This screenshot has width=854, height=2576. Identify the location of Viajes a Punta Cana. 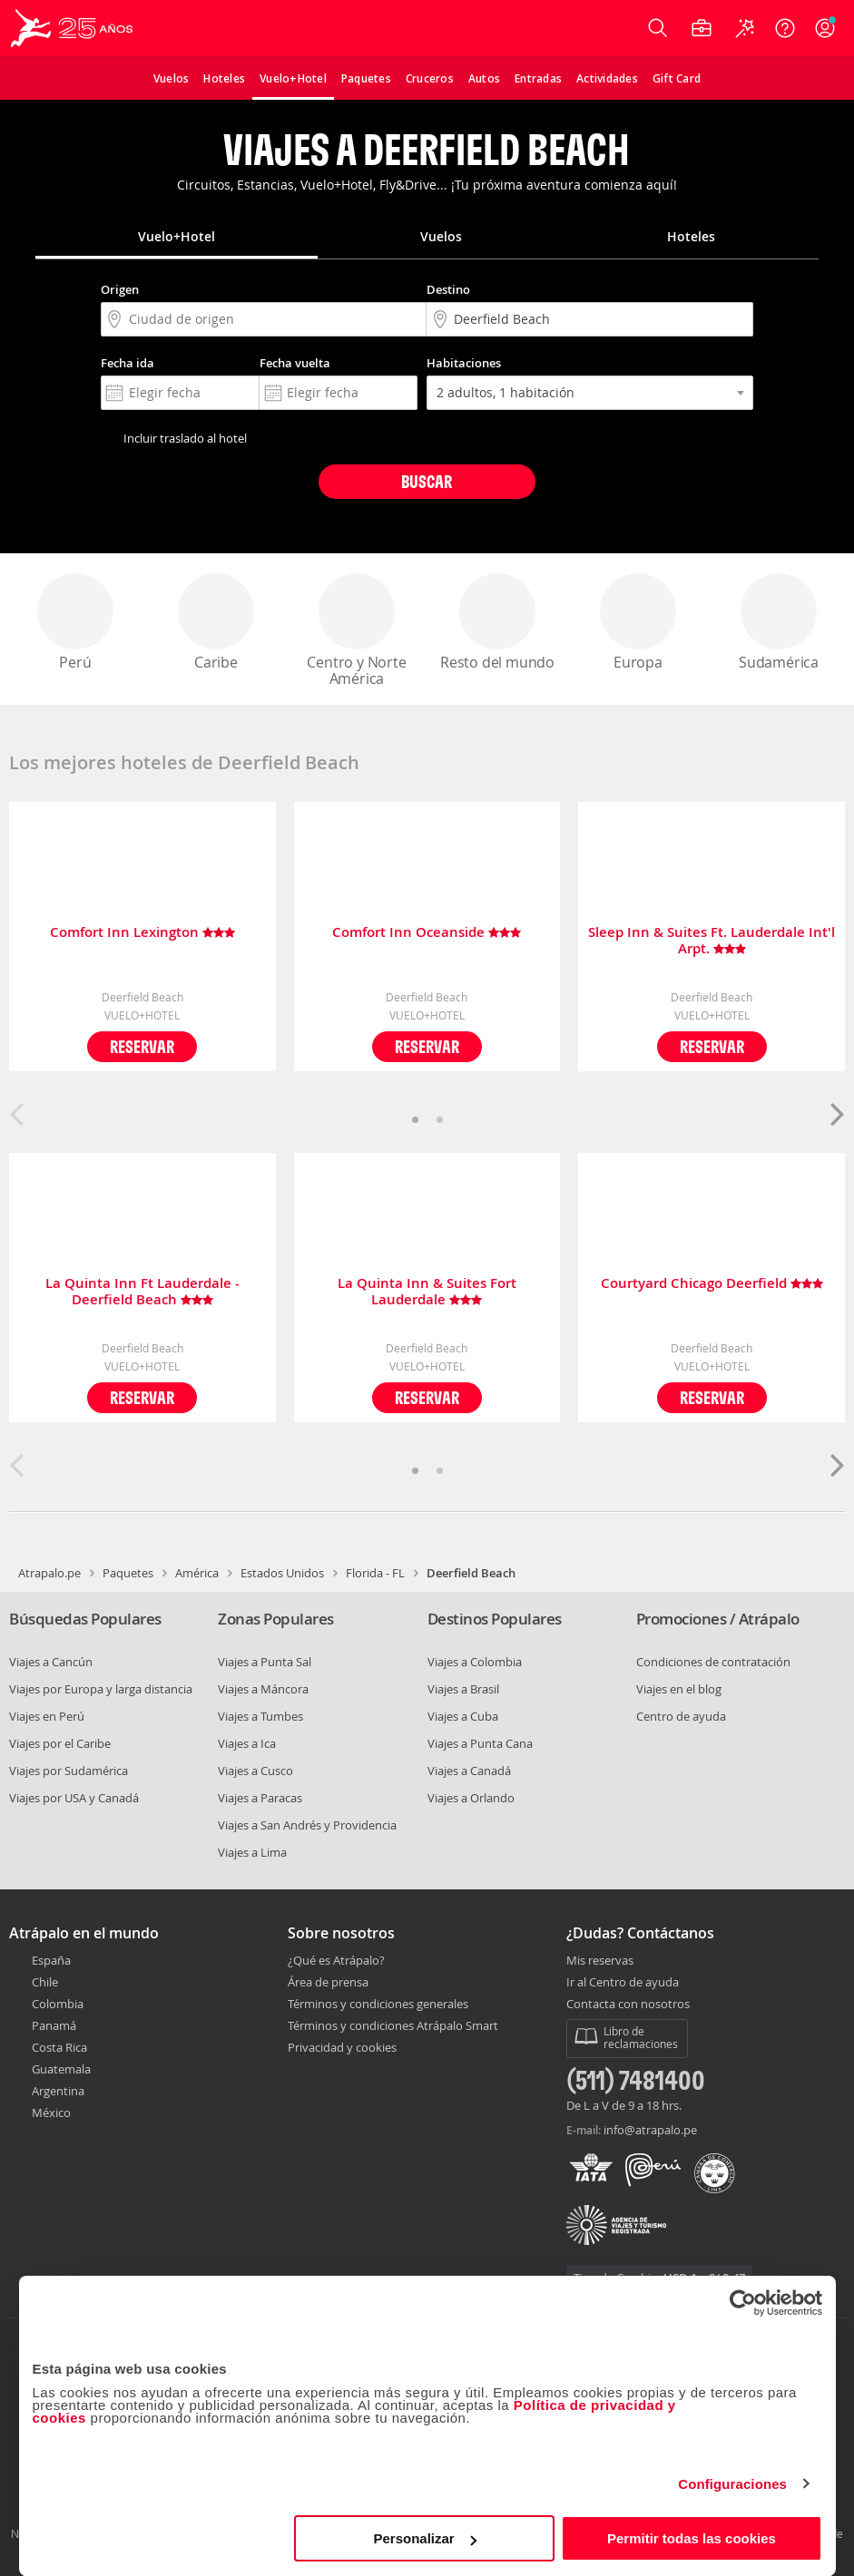
(480, 1743).